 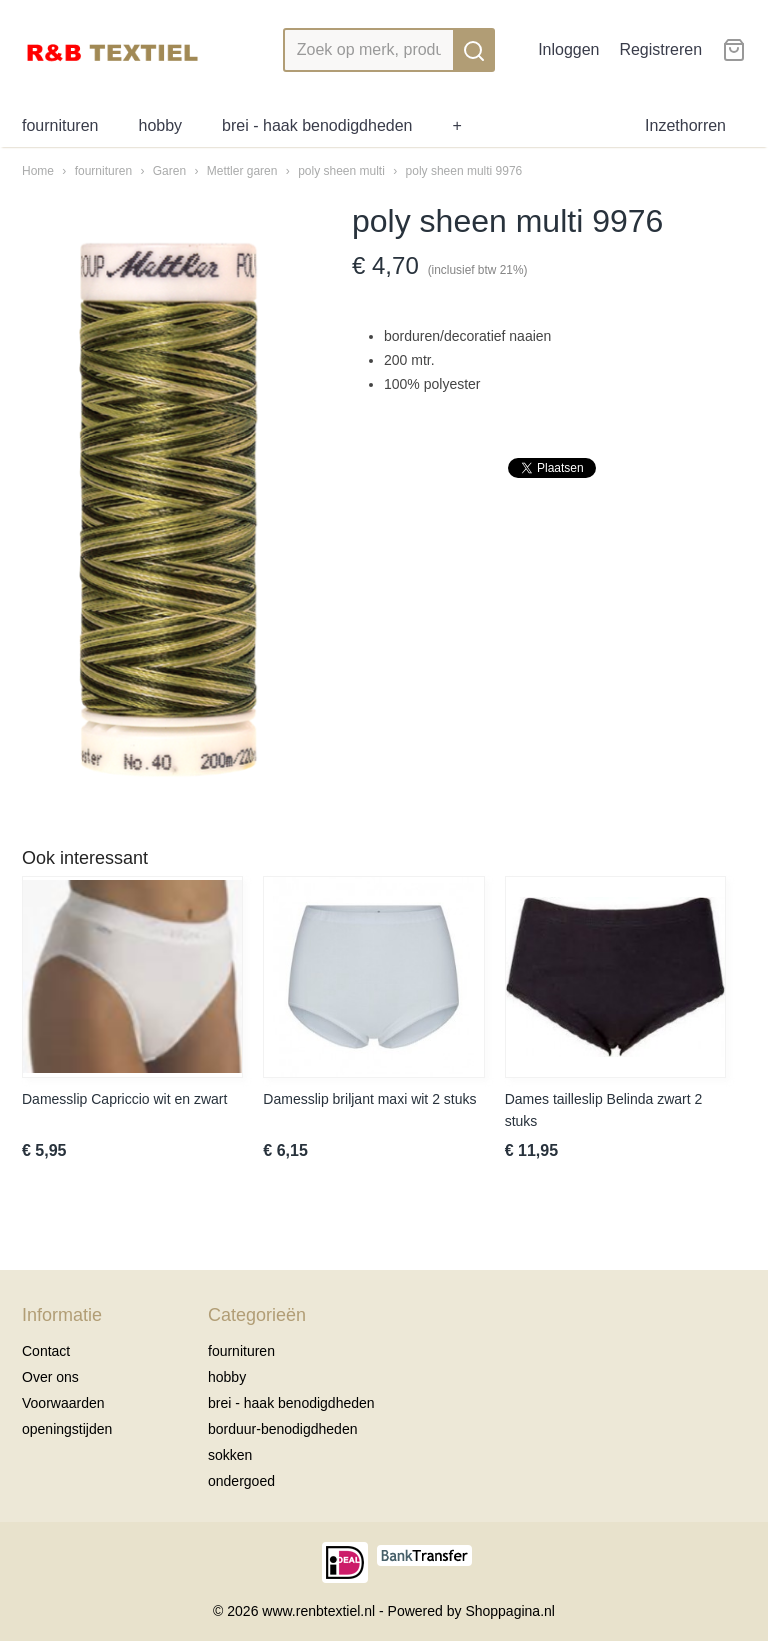 I want to click on poly sheen multi, so click(x=343, y=171).